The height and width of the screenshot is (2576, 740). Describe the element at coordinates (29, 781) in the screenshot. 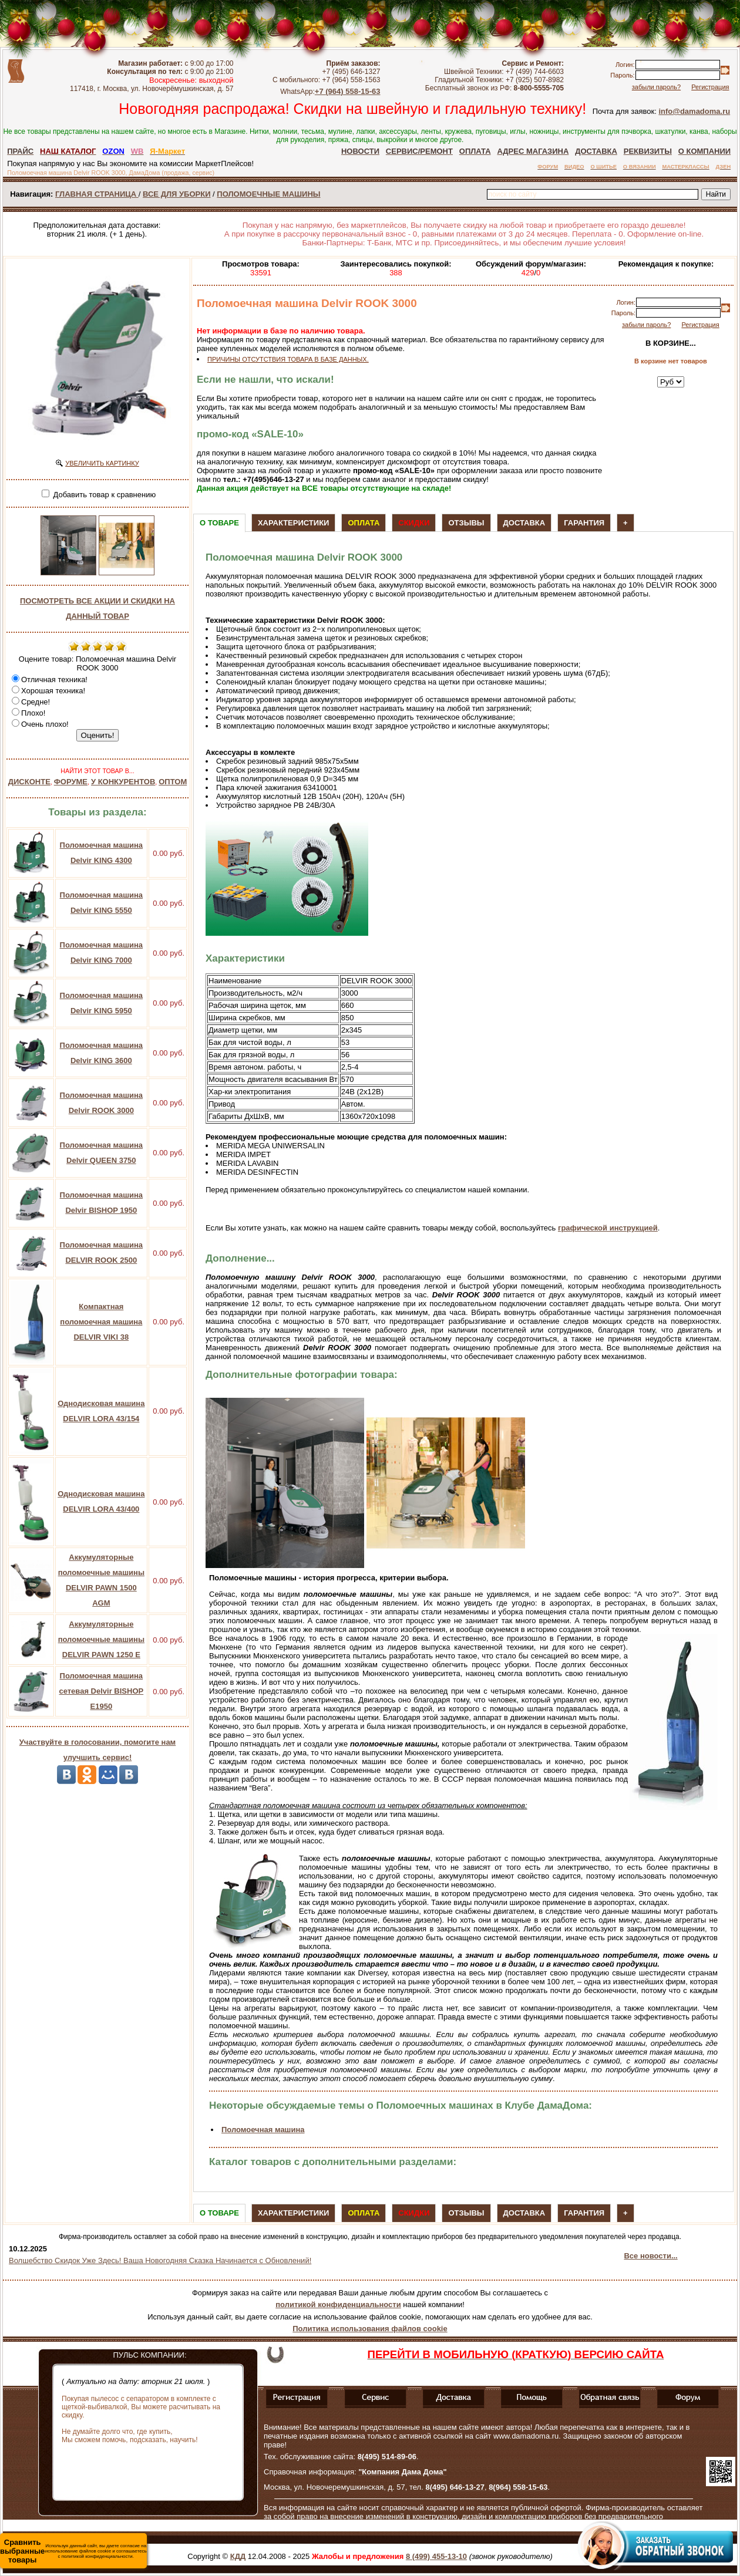

I see `ДИСКОНТЕ` at that location.